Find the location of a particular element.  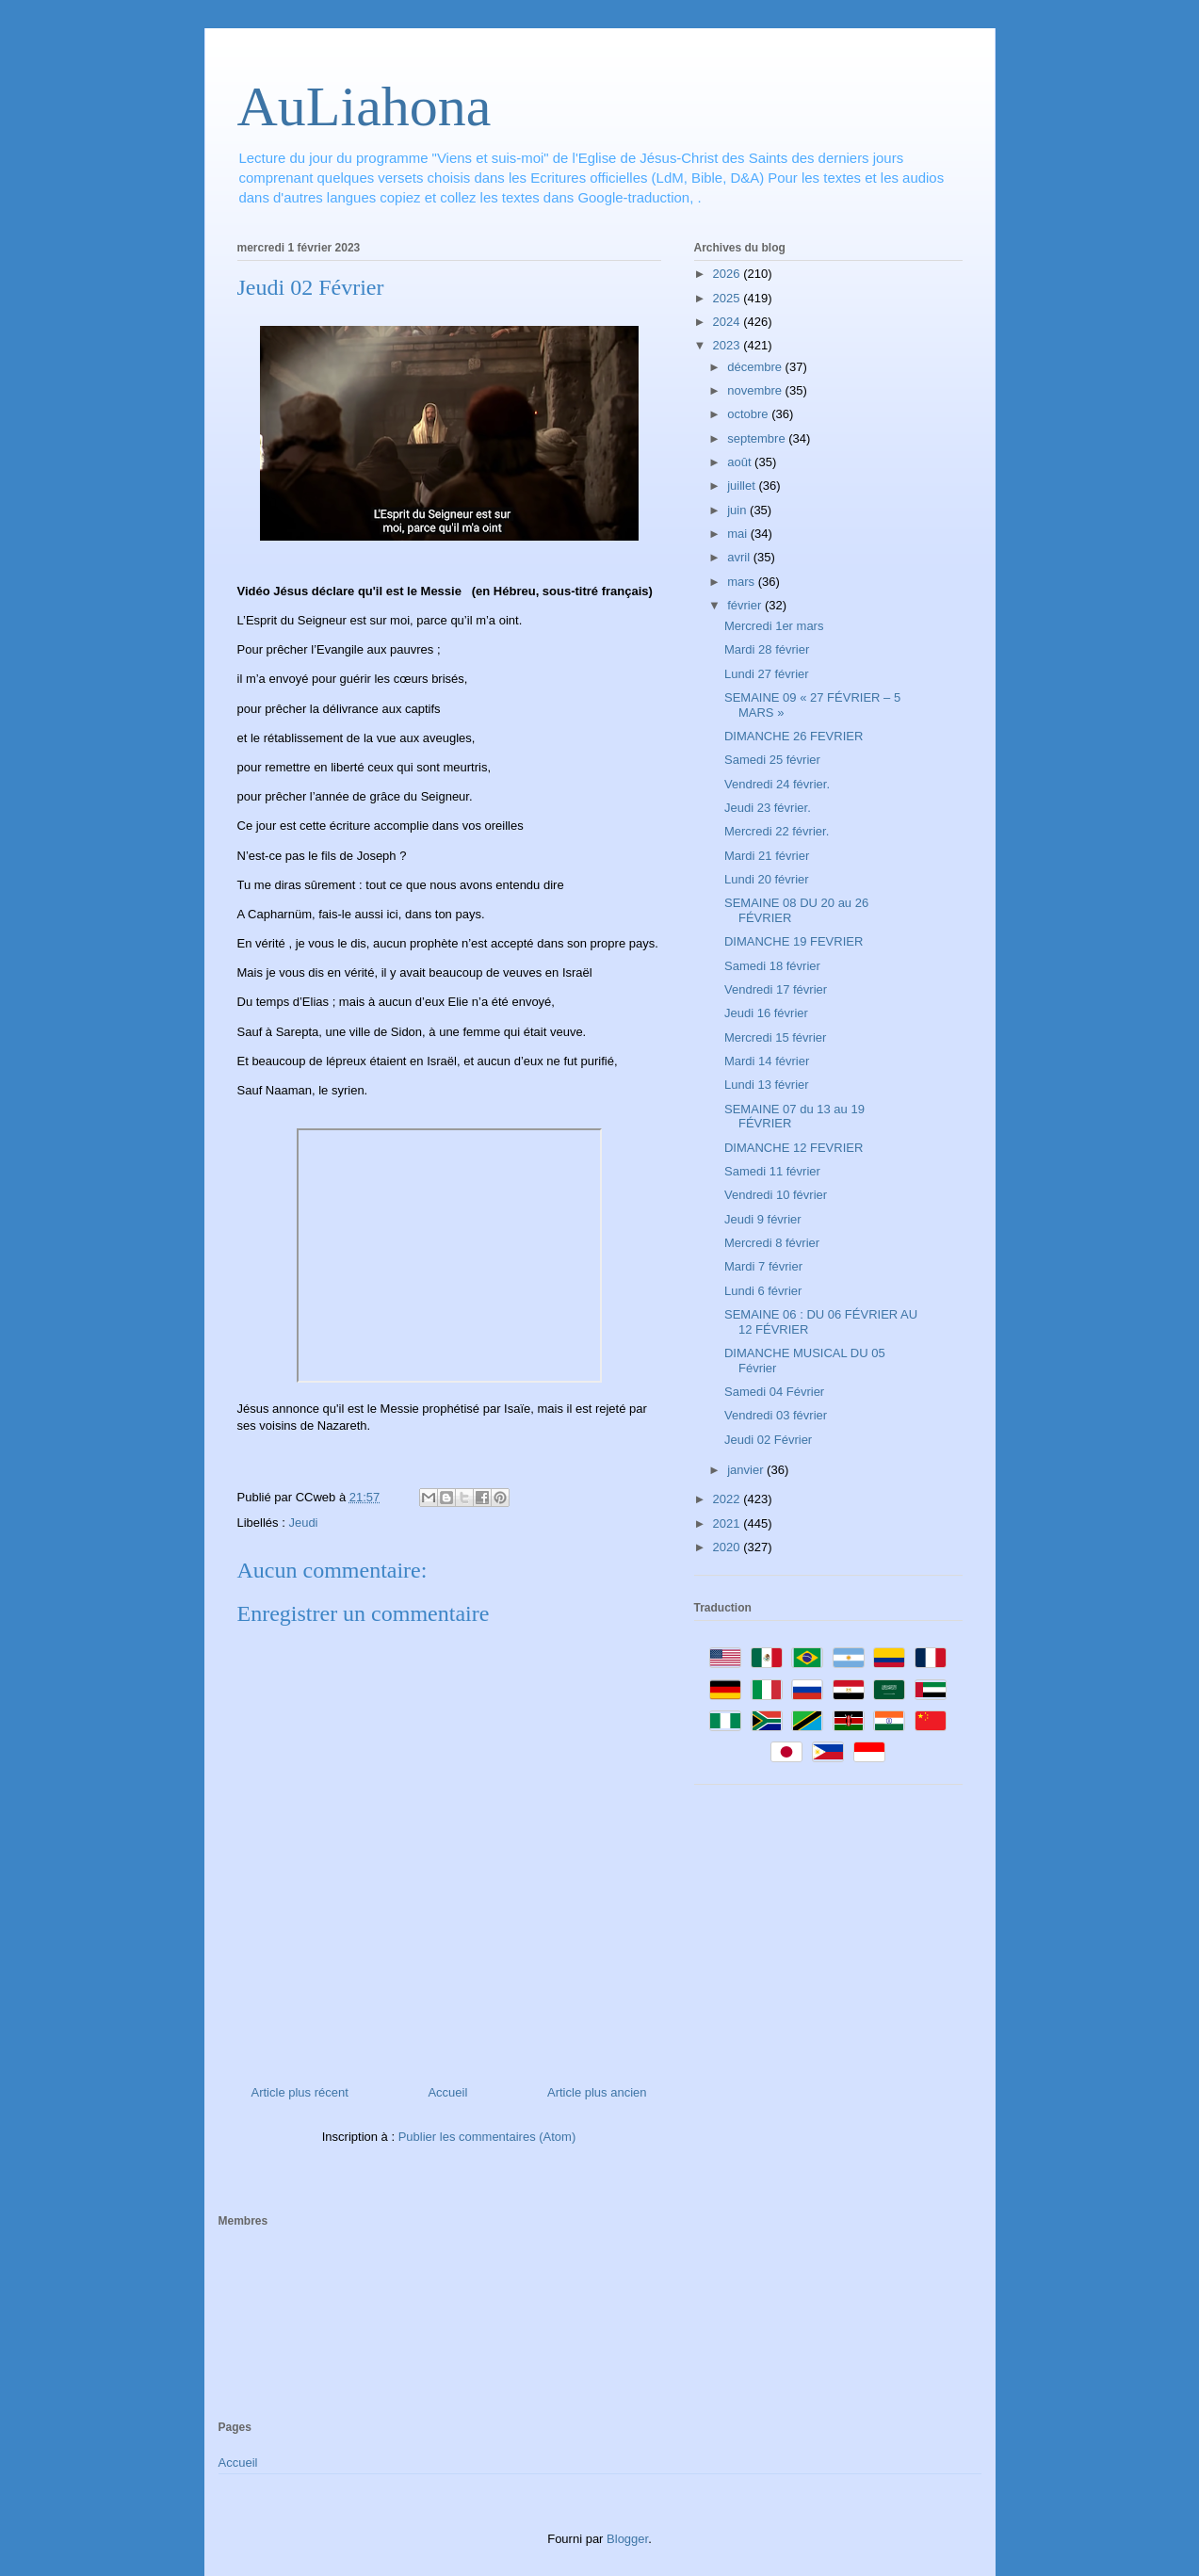

Publier les commentaires (Atom) is located at coordinates (487, 2137).